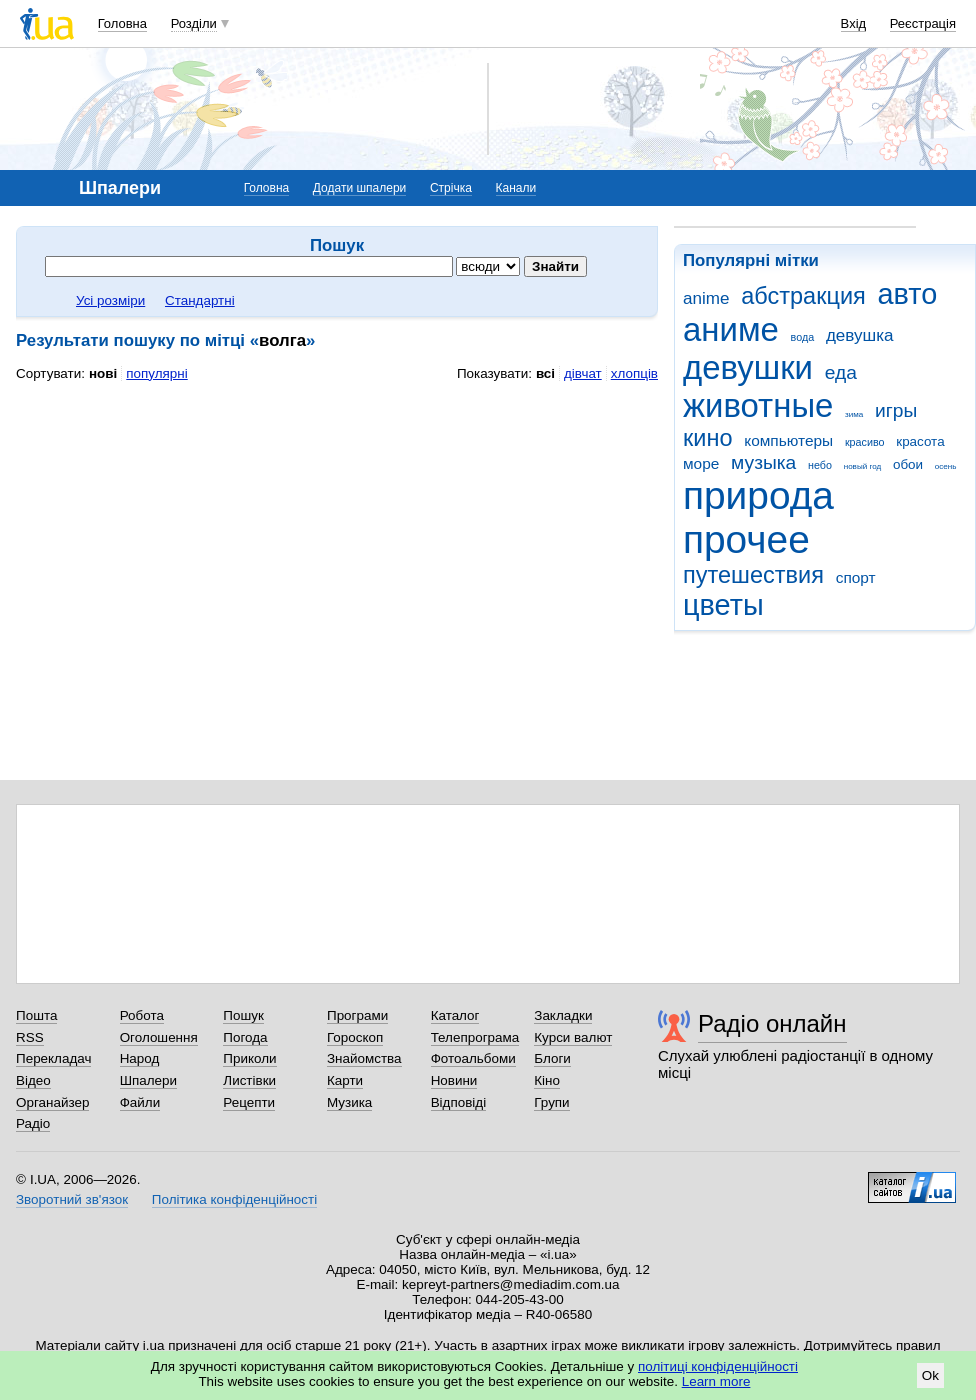  Describe the element at coordinates (803, 296) in the screenshot. I see `абстракция` at that location.